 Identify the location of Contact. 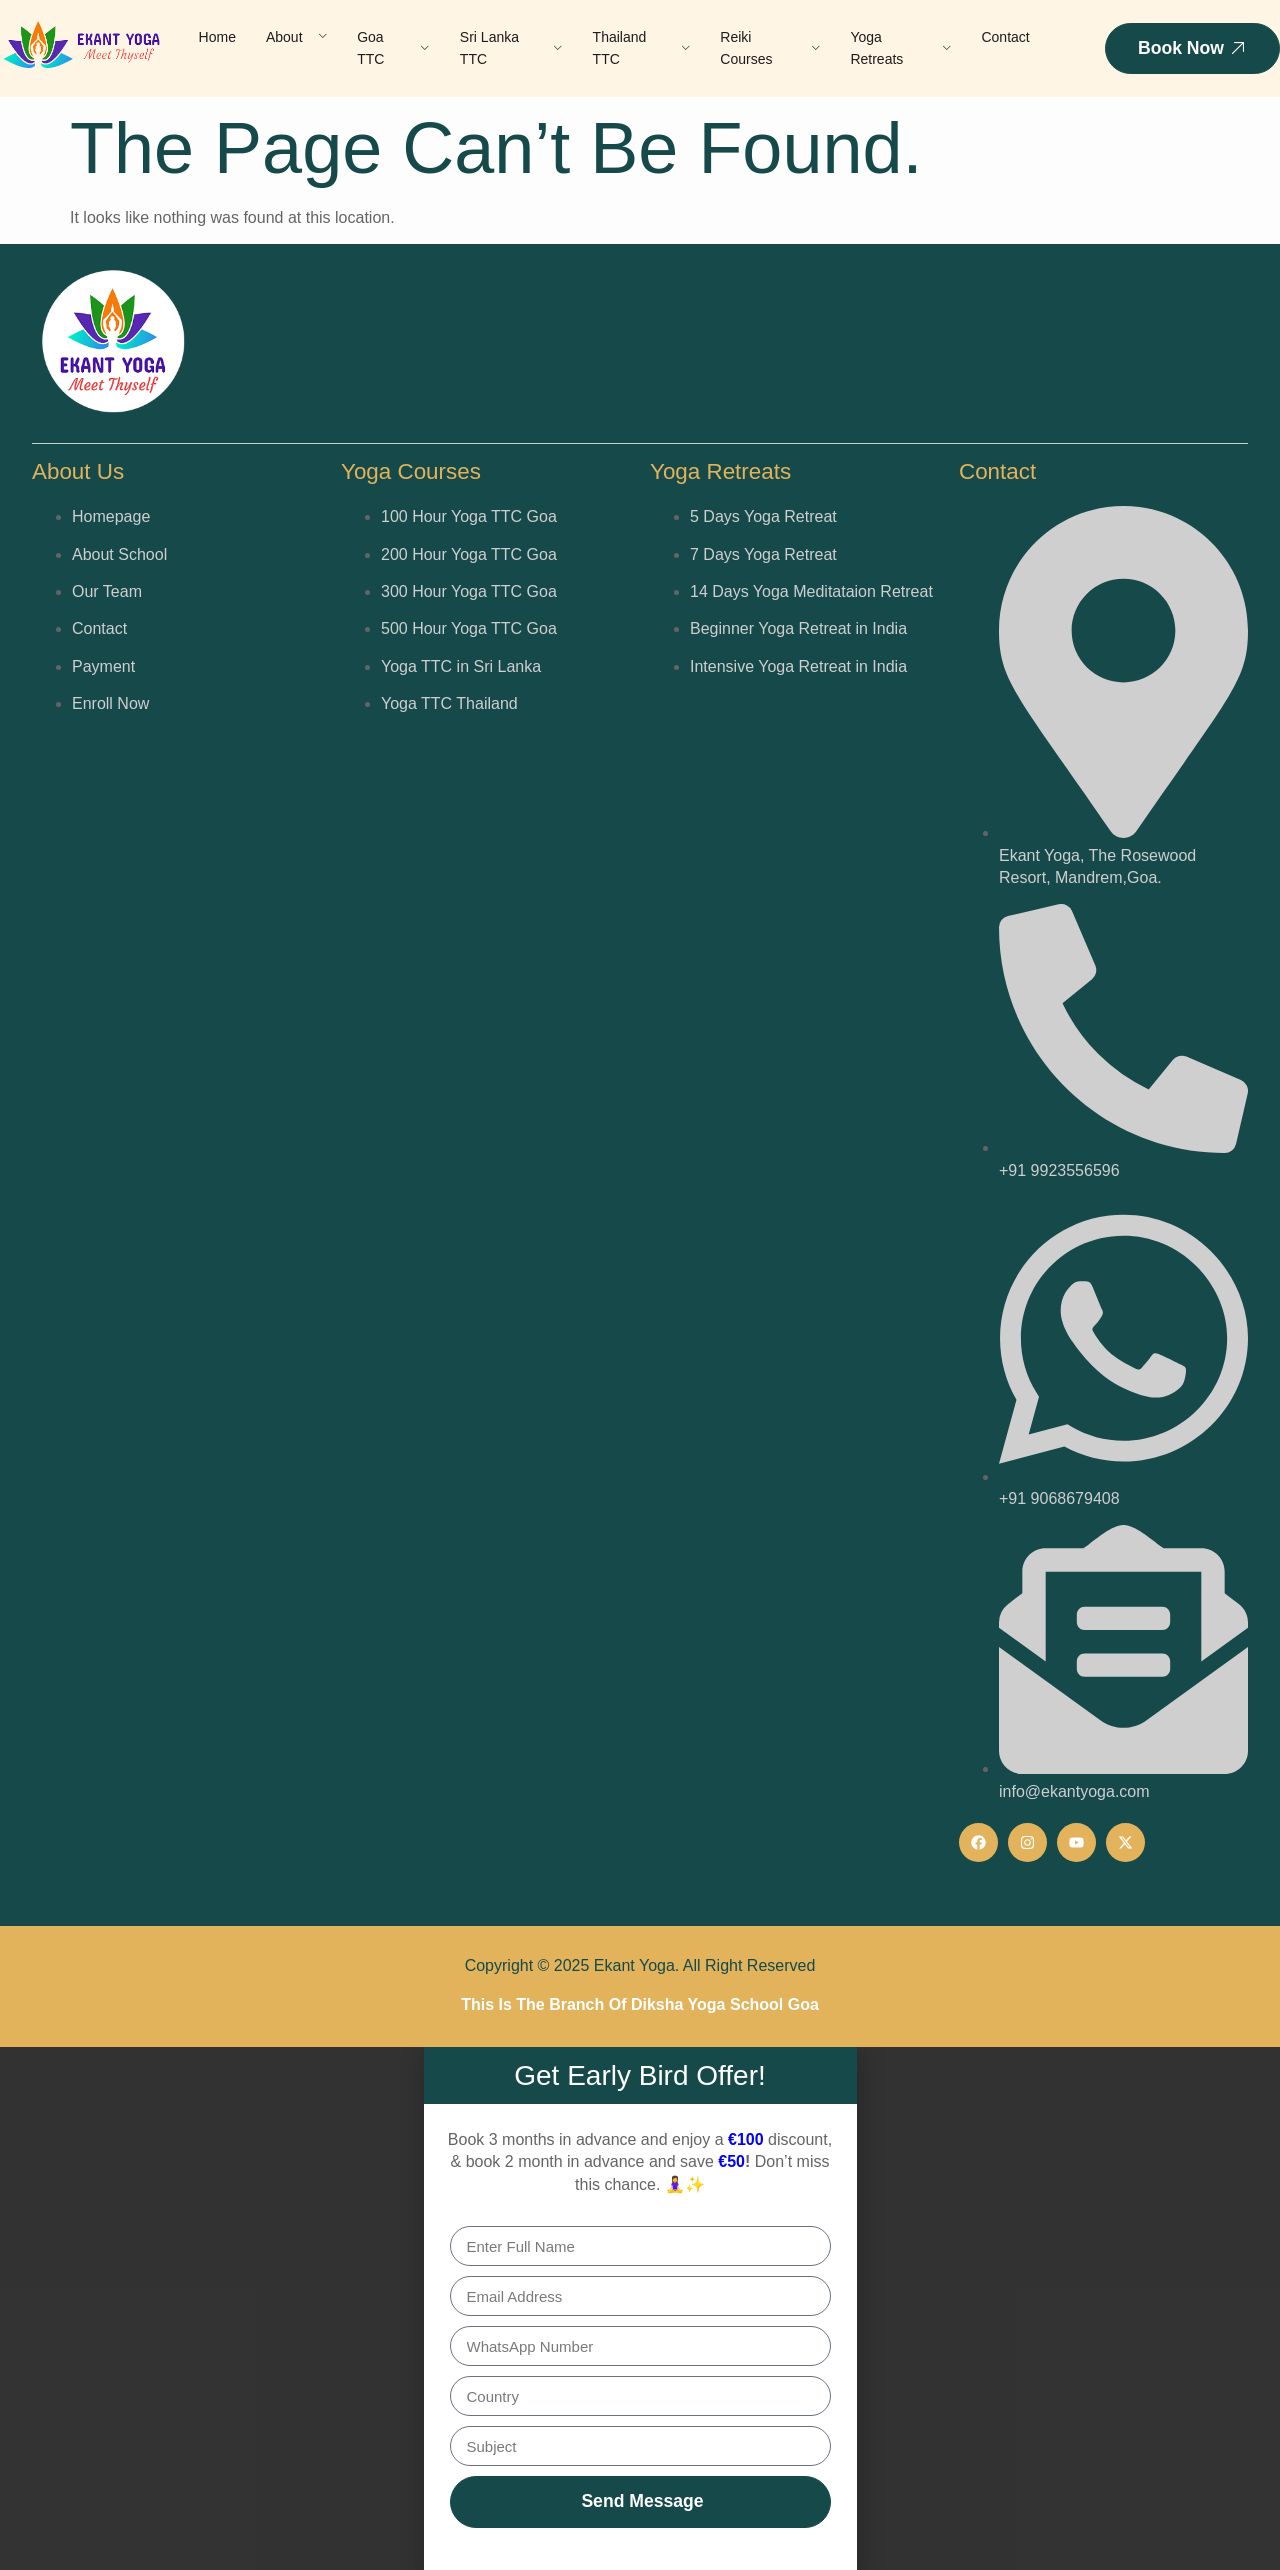
(1005, 37).